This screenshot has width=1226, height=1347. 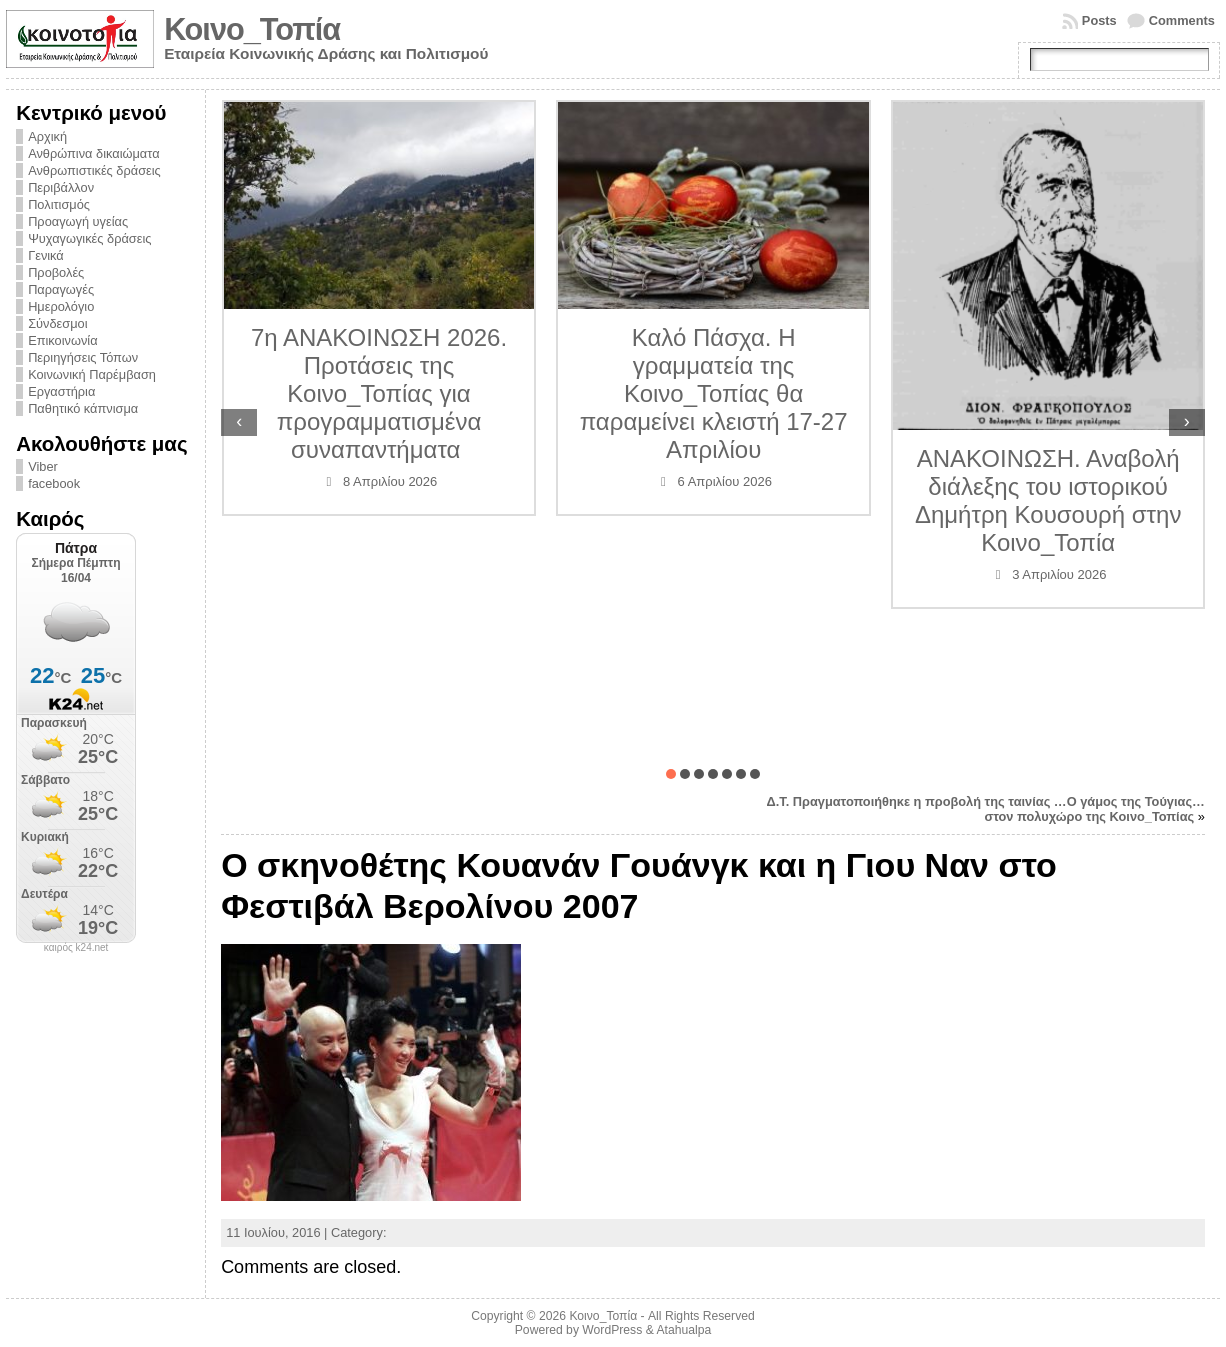 What do you see at coordinates (61, 306) in the screenshot?
I see `Ημερολόγιο` at bounding box center [61, 306].